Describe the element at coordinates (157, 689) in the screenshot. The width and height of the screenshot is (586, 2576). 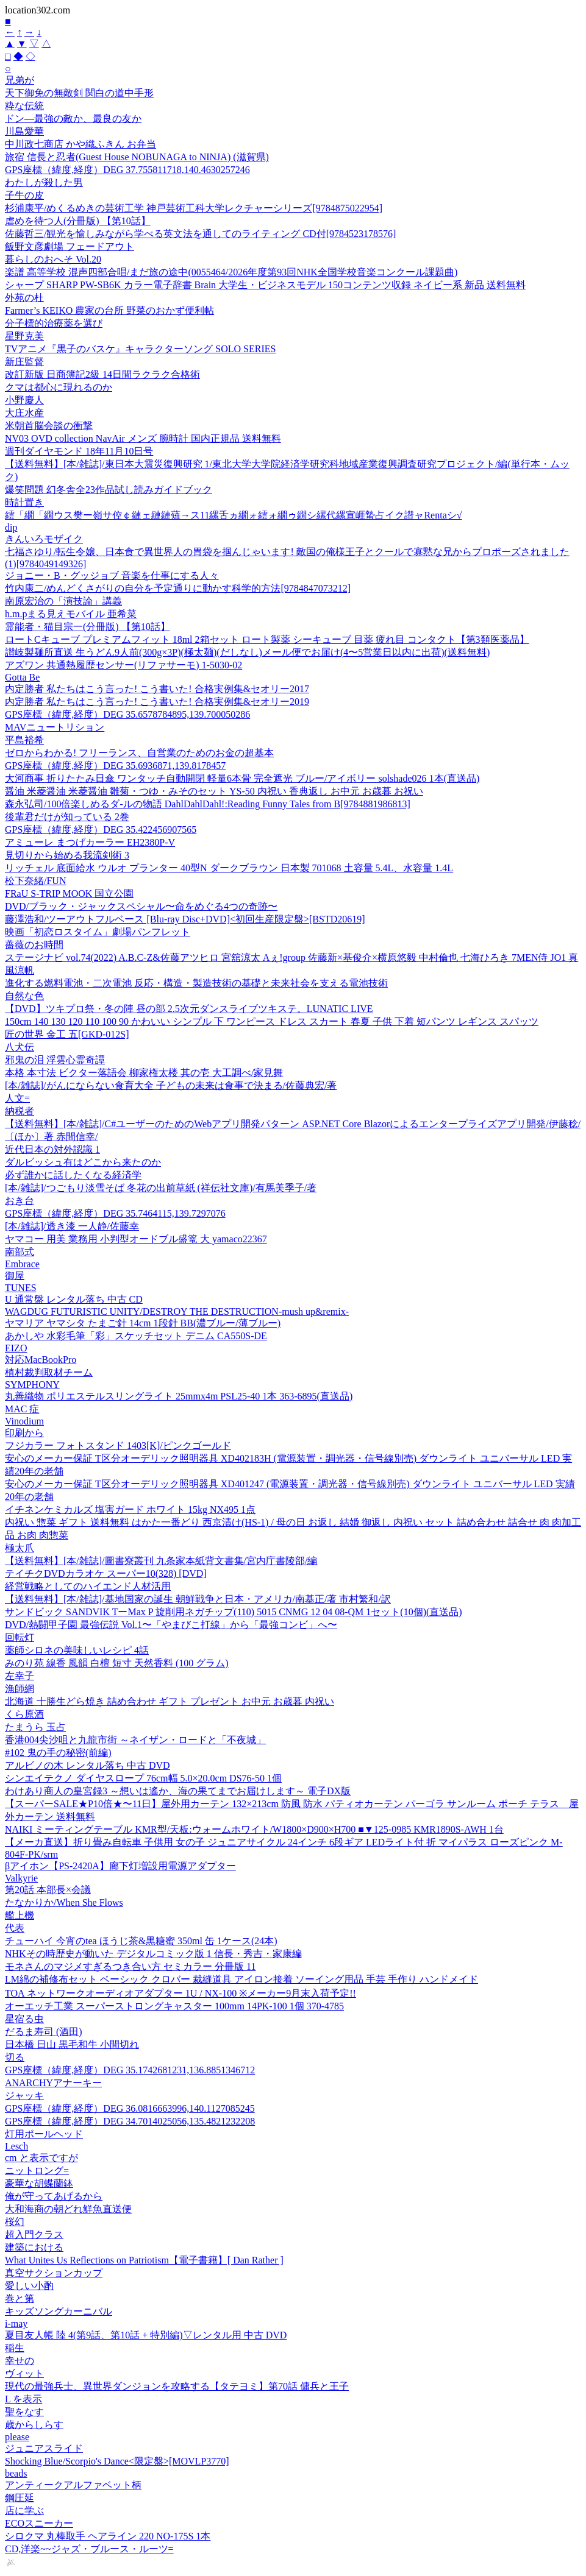
I see `内定勝者 私たちはこう言った! こう書いた! 合格実例集&セオリー2017` at that location.